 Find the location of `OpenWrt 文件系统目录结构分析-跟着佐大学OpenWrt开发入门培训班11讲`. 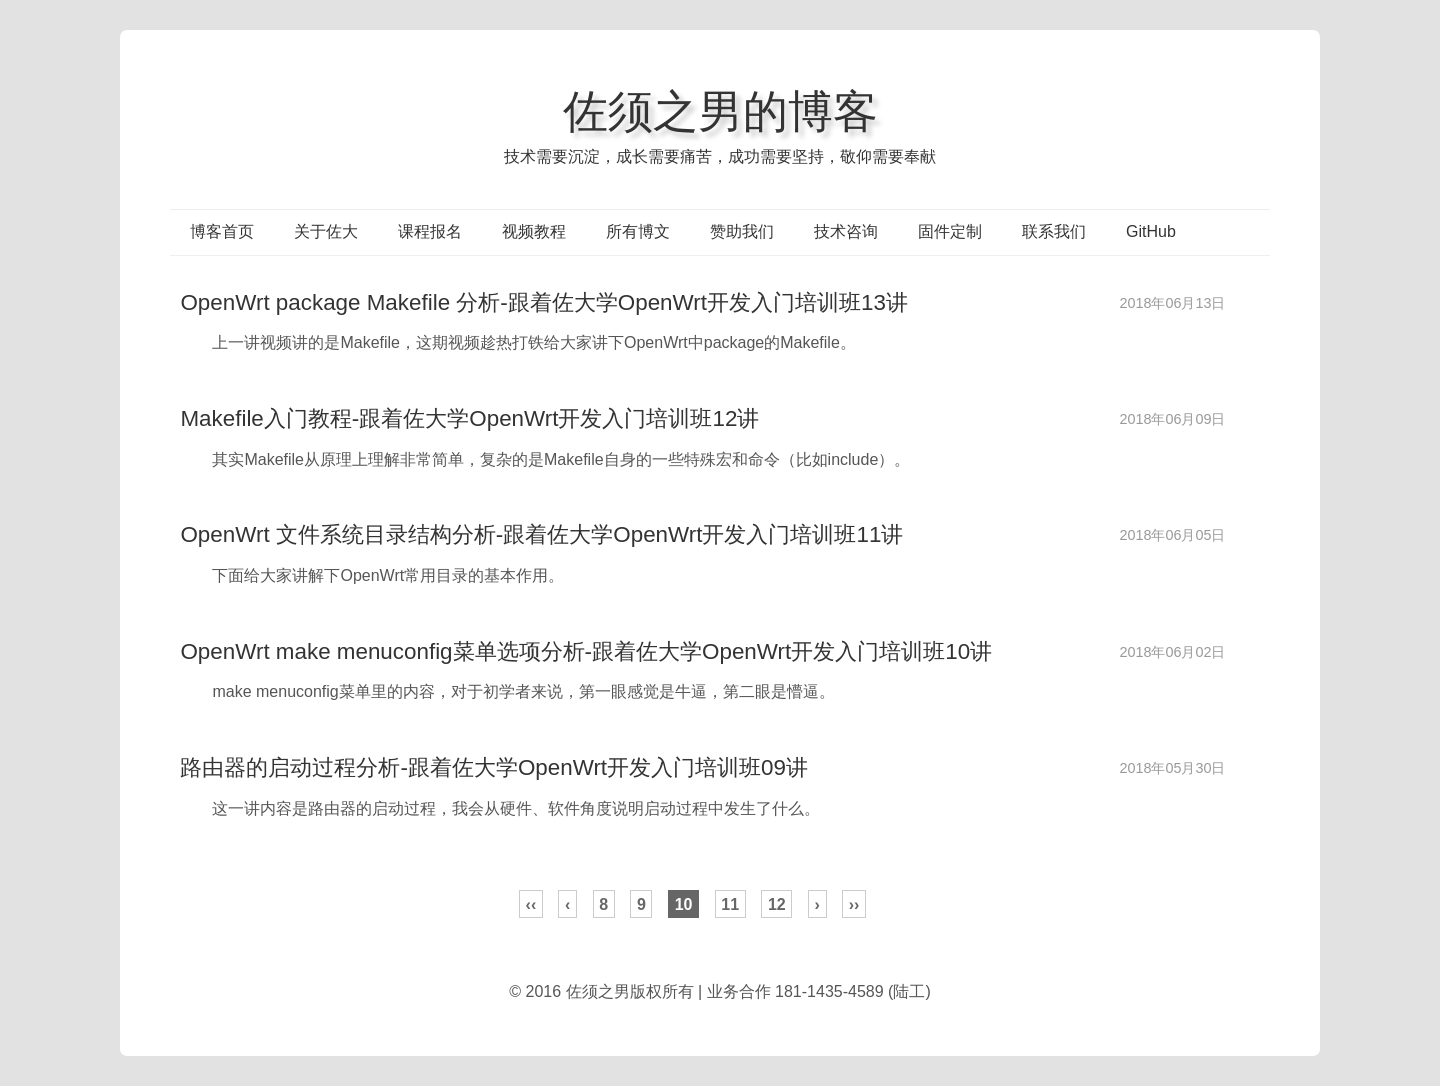

OpenWrt 文件系统目录结构分析-跟着佐大学OpenWrt开发入门培训班11讲 is located at coordinates (541, 534).